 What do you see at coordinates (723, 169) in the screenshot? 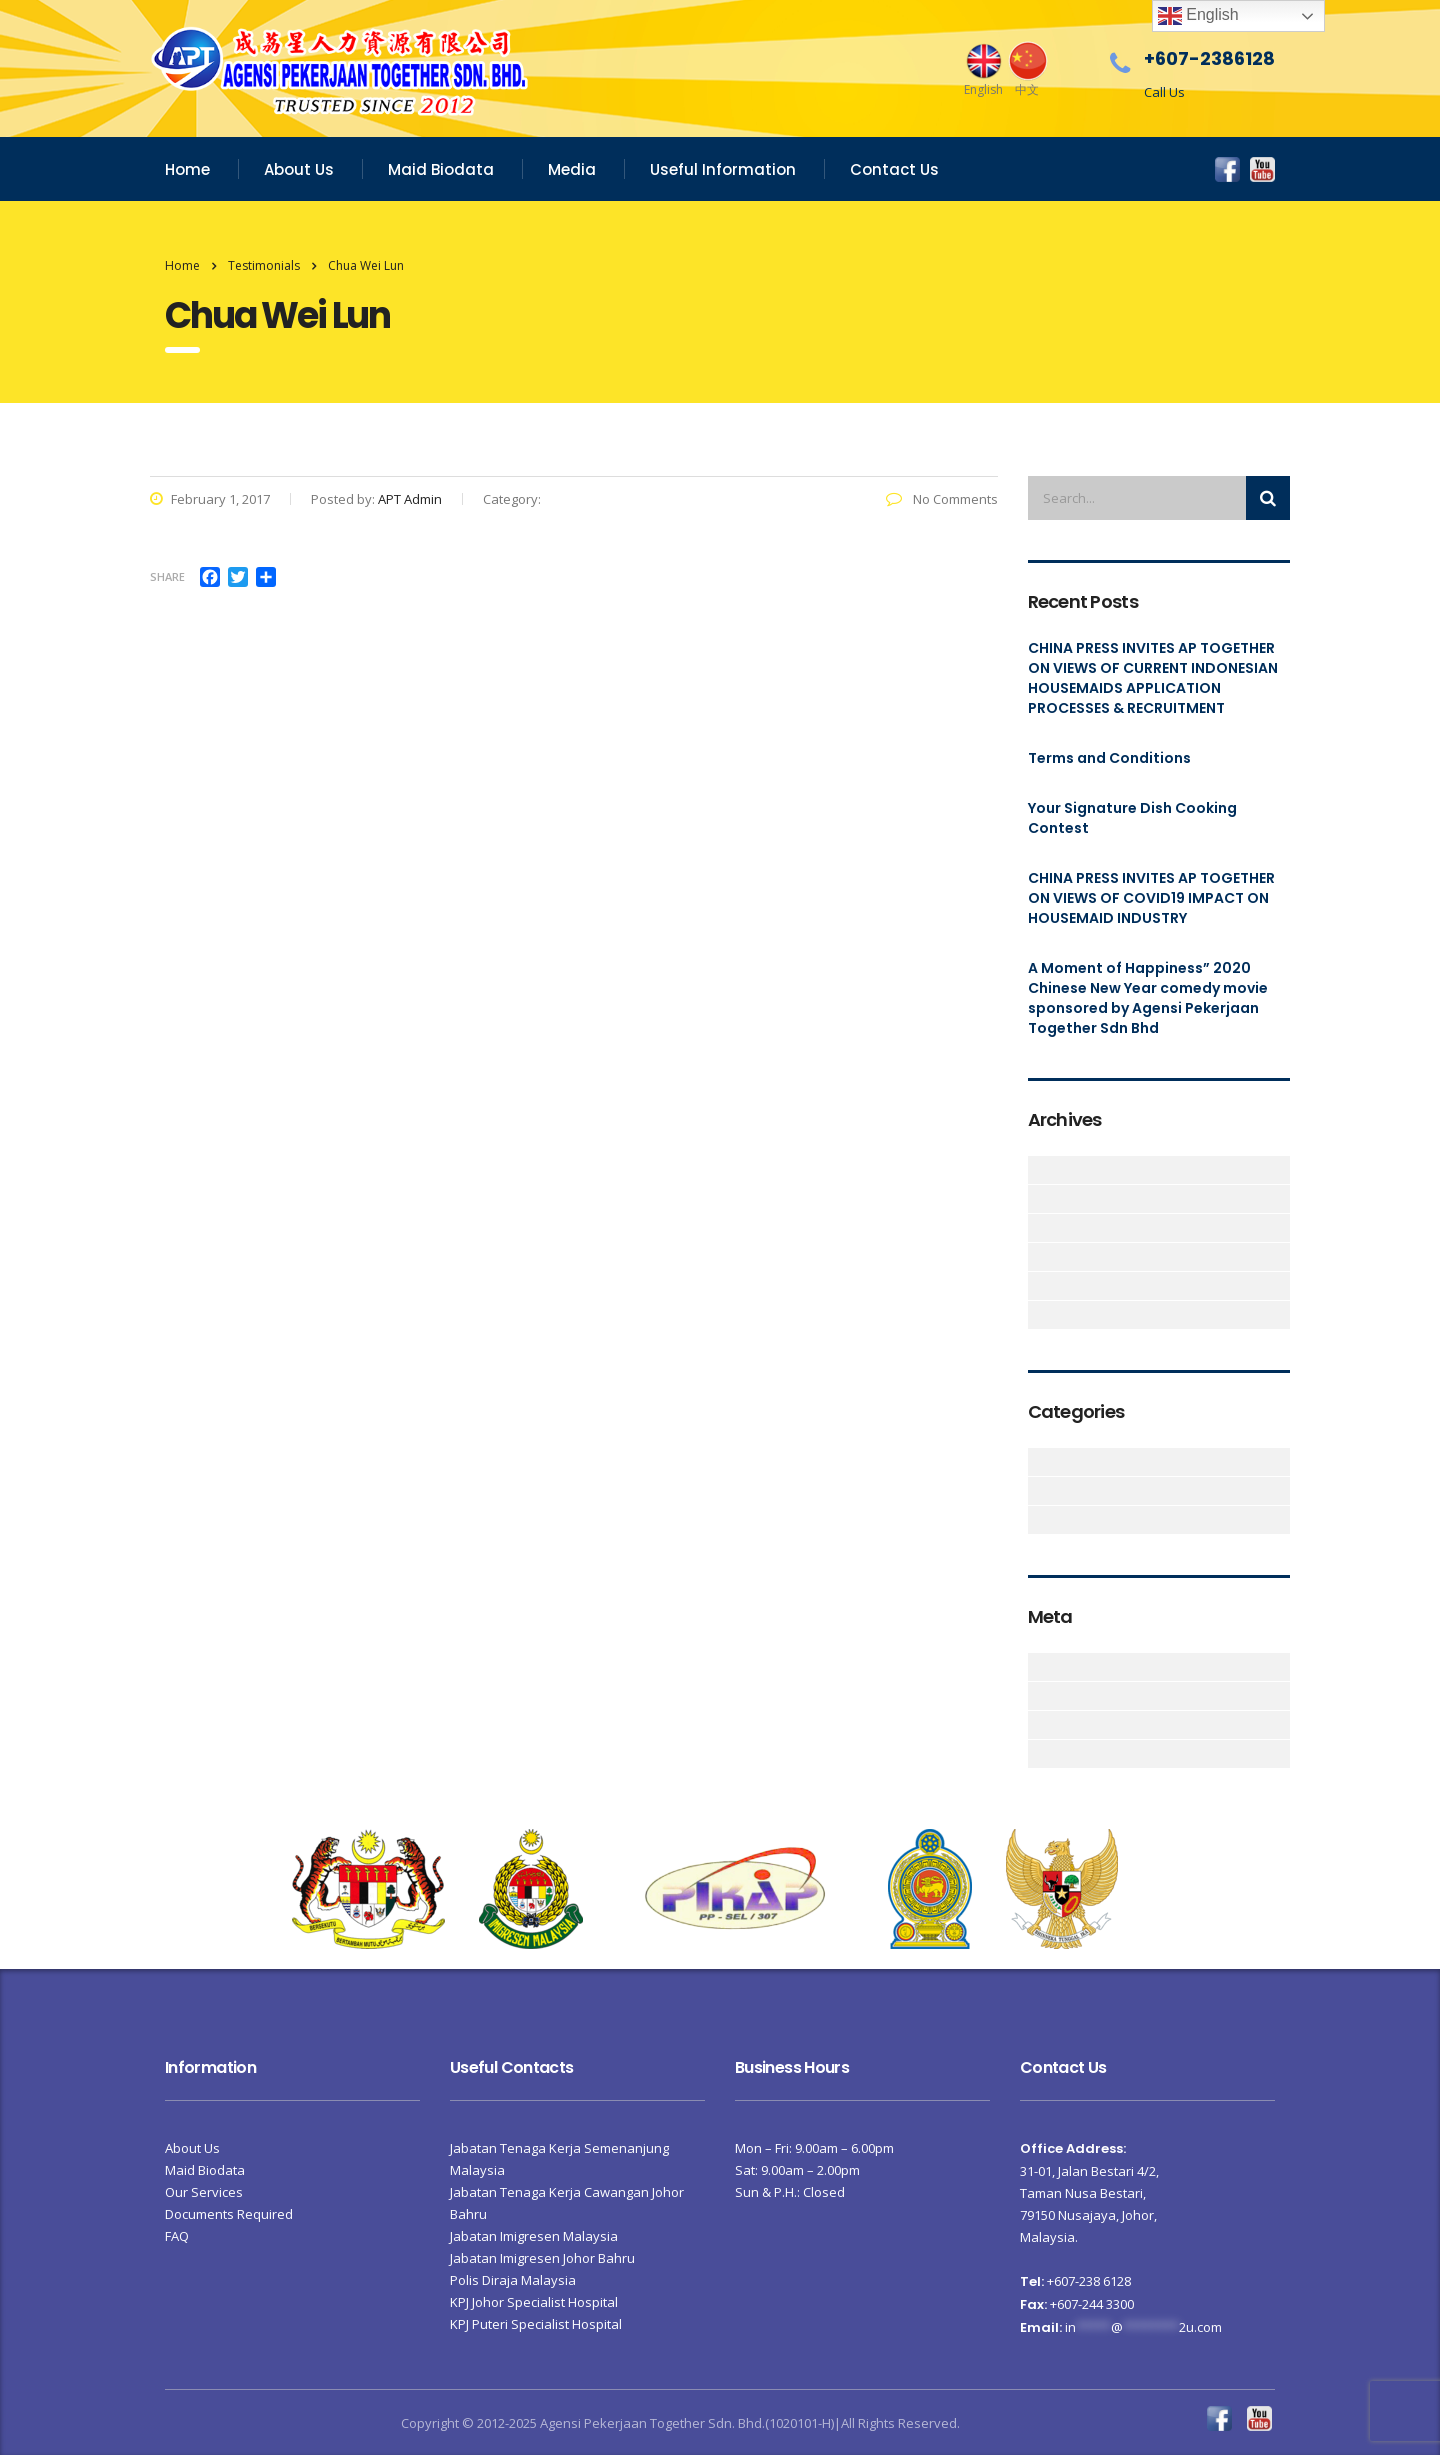
I see `Useful Information` at bounding box center [723, 169].